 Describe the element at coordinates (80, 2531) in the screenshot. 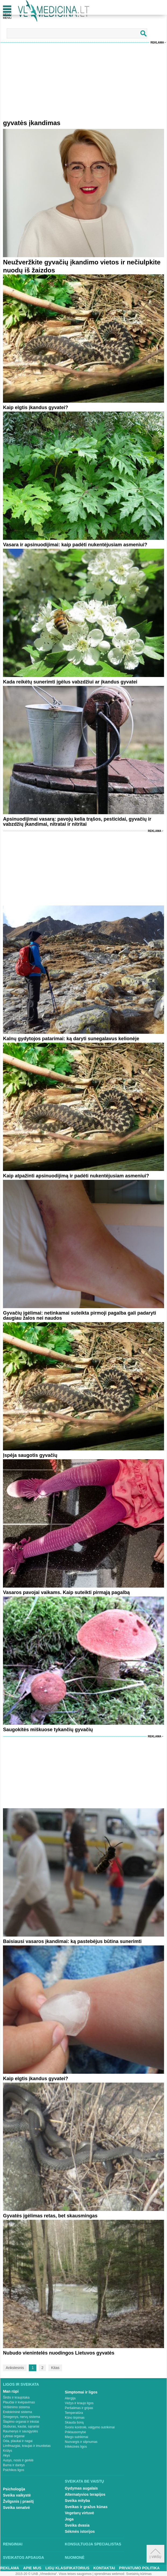

I see `Sėkmės istorijos` at that location.